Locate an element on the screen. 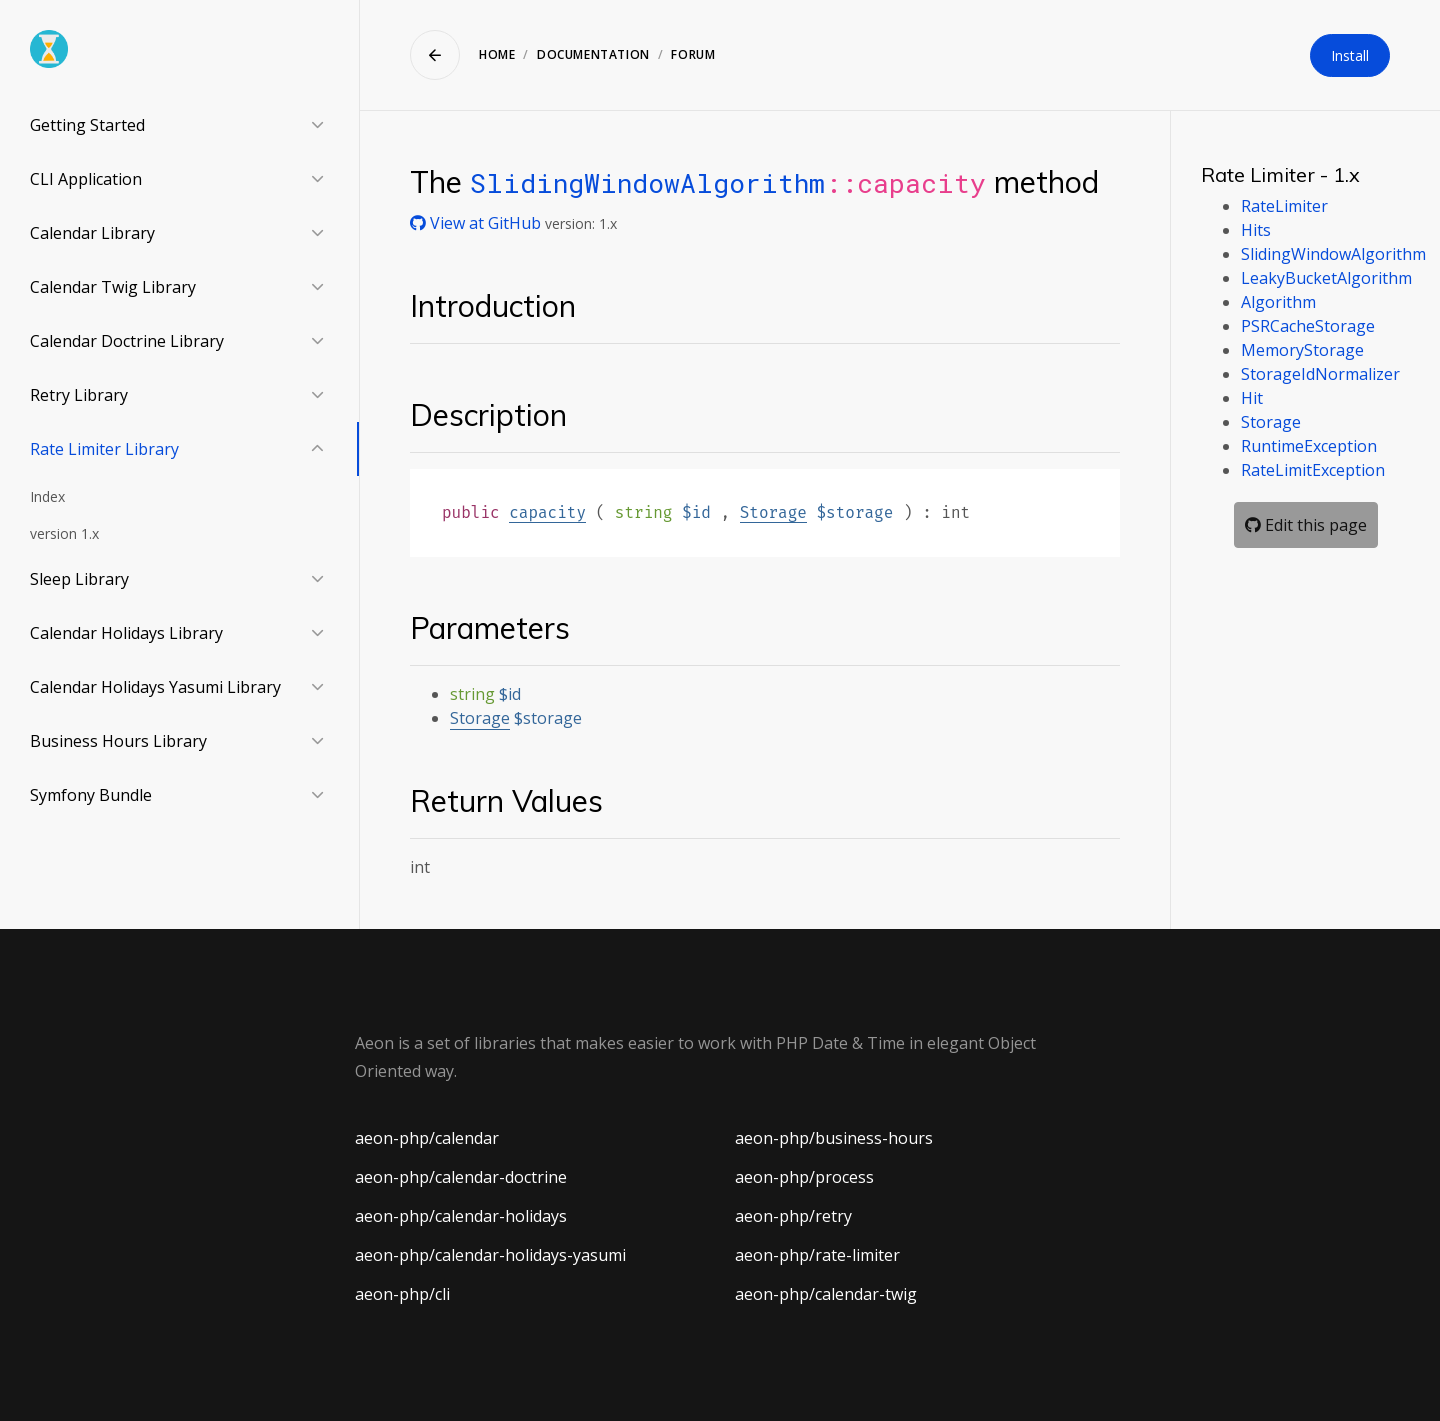 Image resolution: width=1440 pixels, height=1421 pixels. version 1.x is located at coordinates (64, 533).